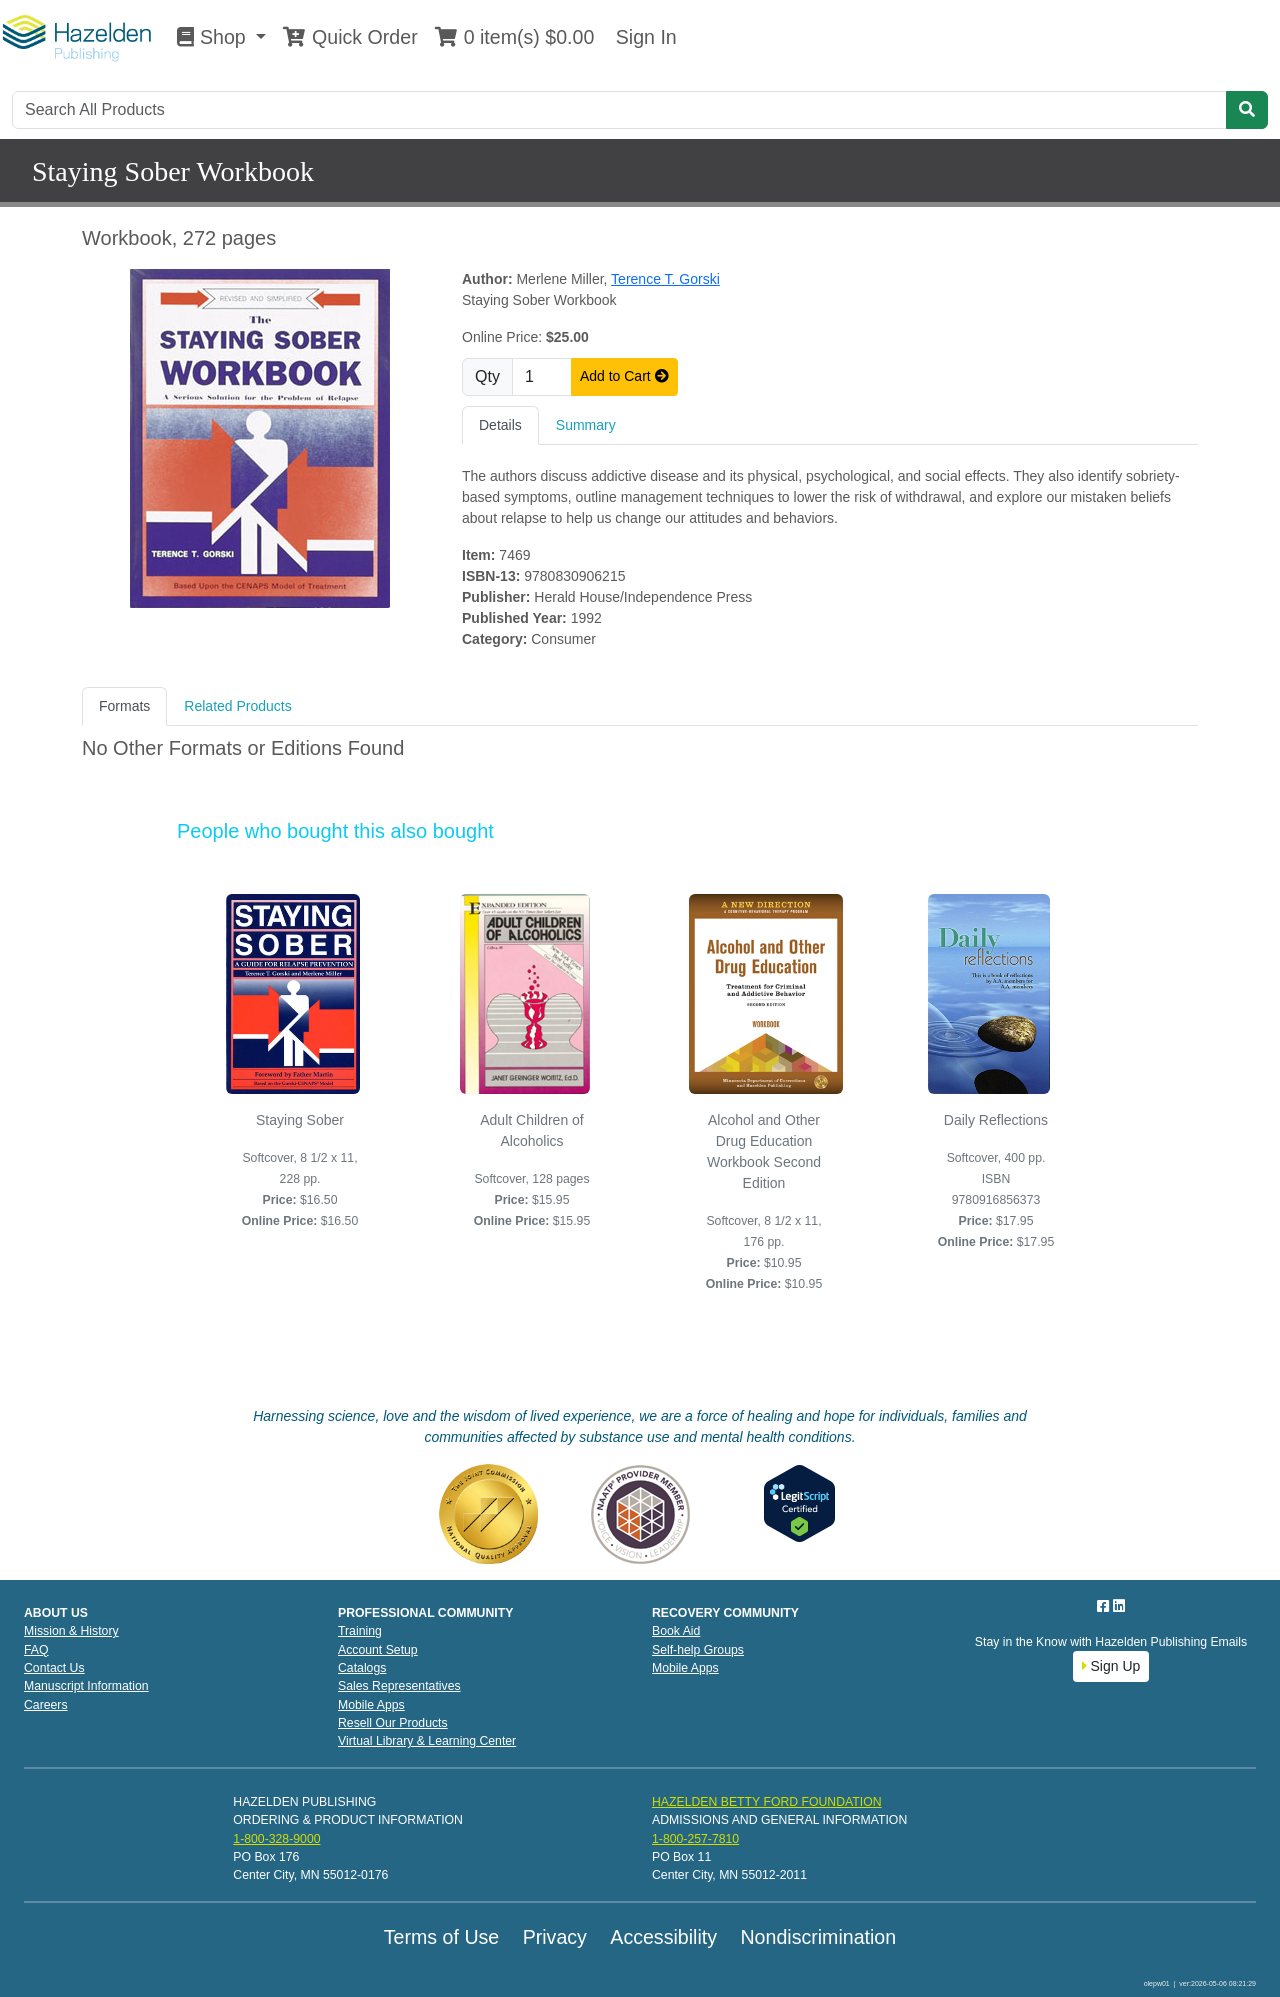 This screenshot has width=1280, height=1997. Describe the element at coordinates (46, 1705) in the screenshot. I see `Careers` at that location.